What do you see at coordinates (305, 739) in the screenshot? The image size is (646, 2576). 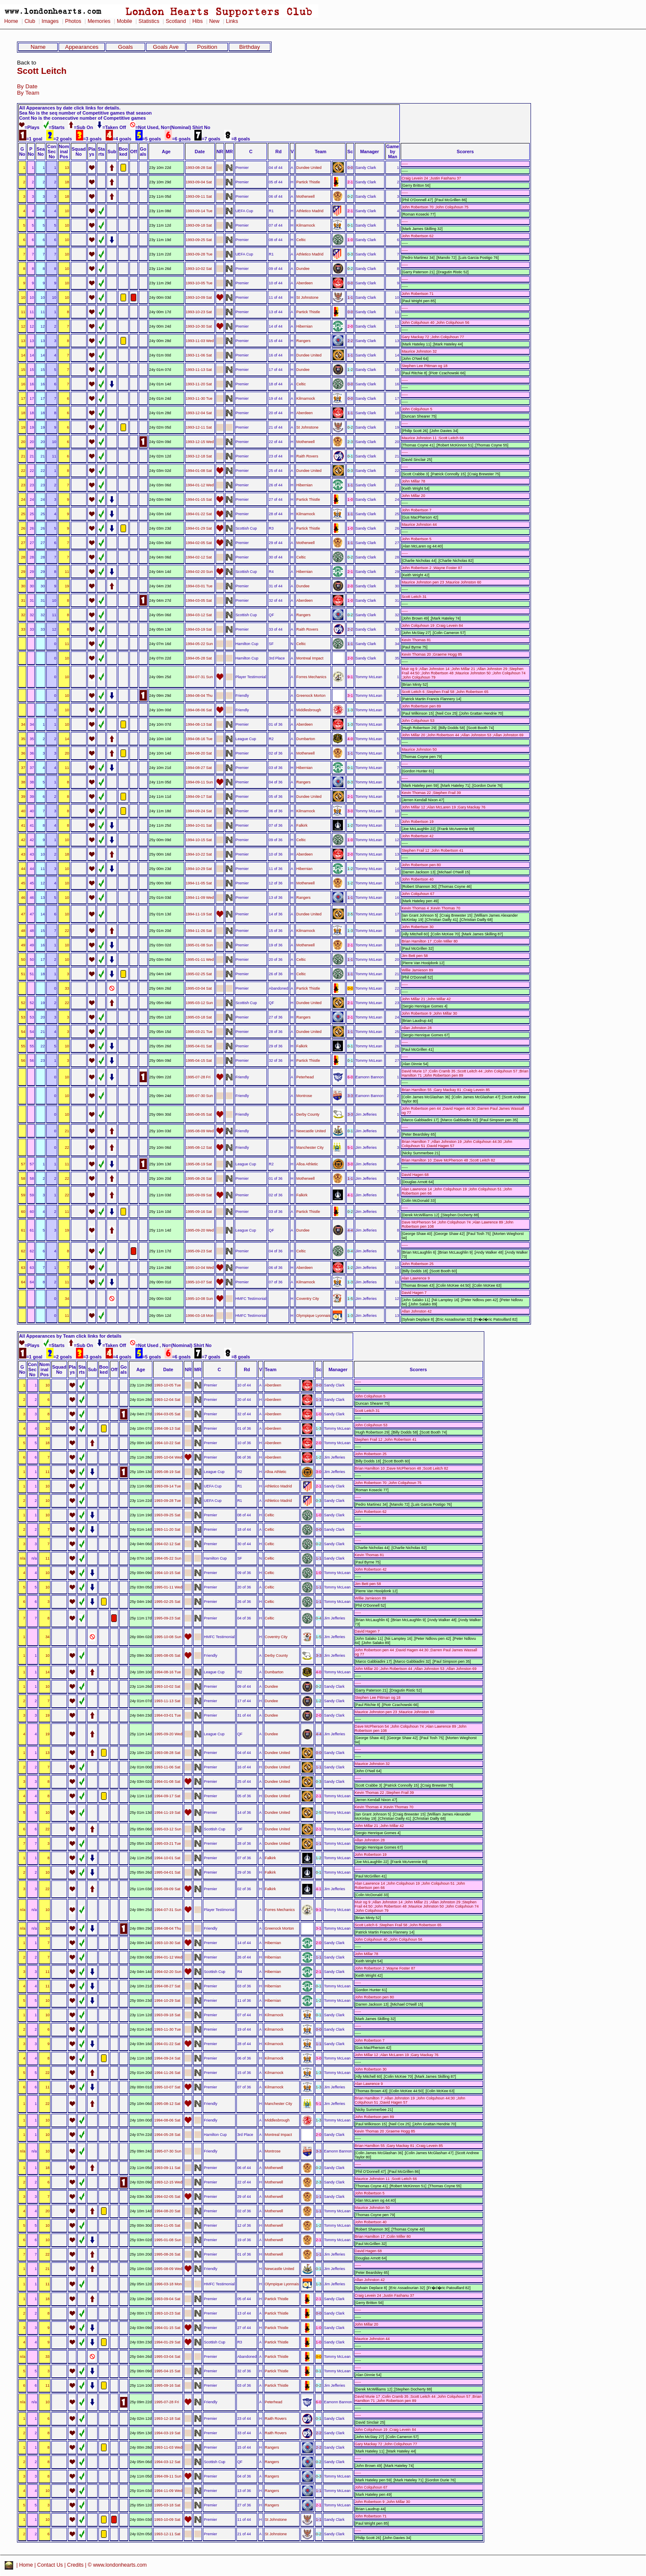 I see `Dumbarton` at bounding box center [305, 739].